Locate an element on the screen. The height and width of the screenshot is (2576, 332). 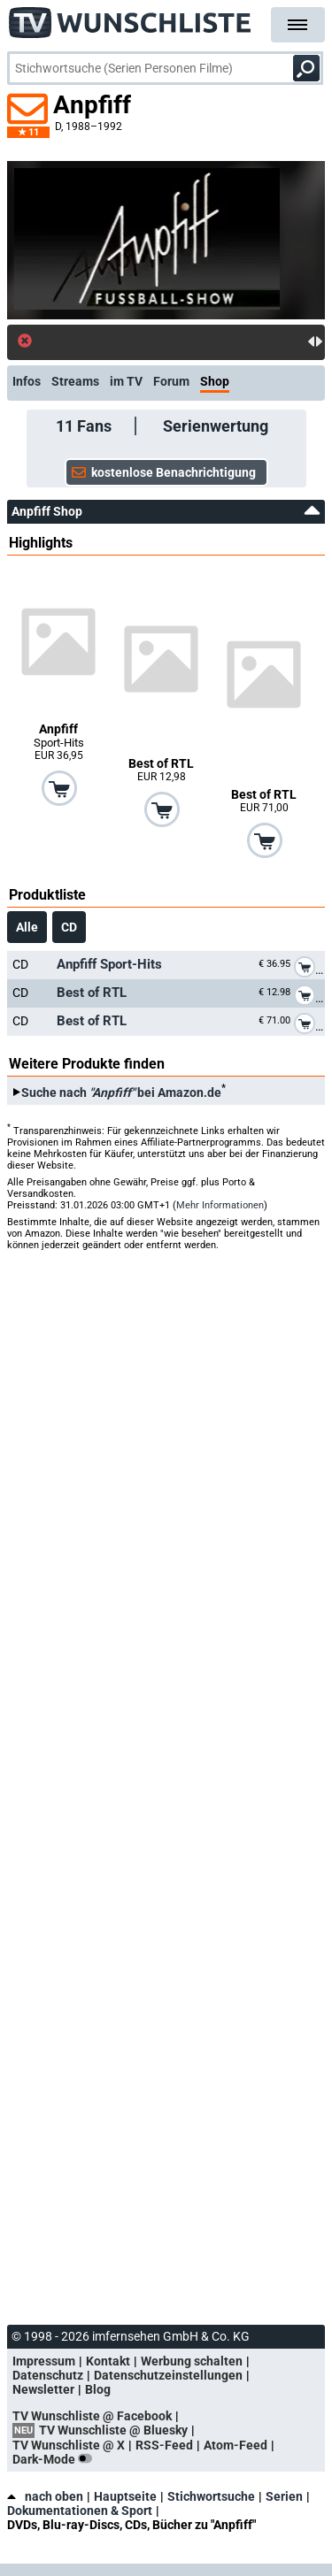
CD is located at coordinates (69, 927).